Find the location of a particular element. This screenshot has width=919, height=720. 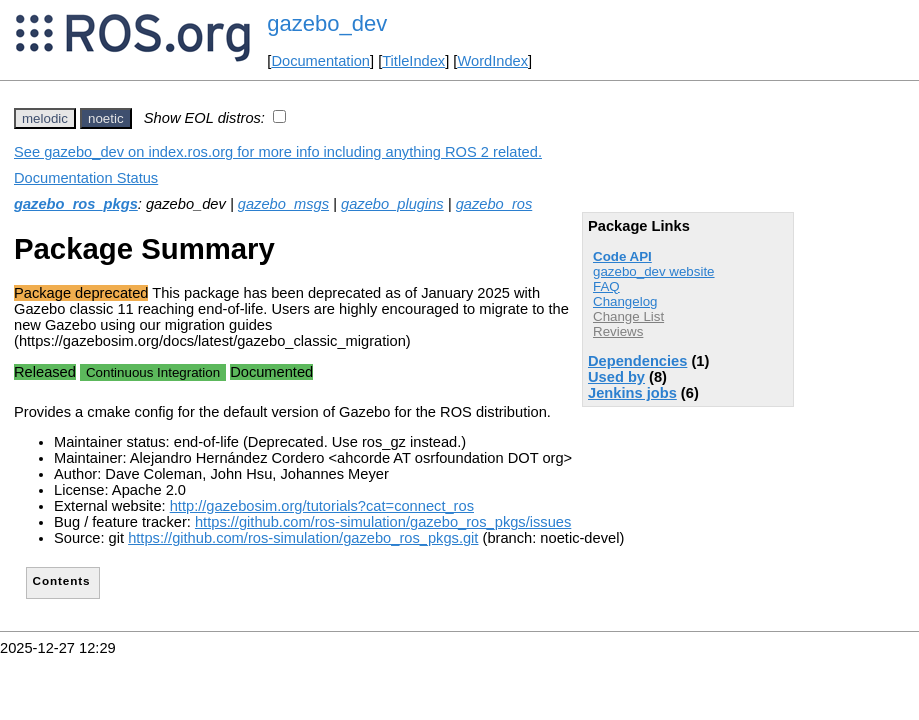

Change List is located at coordinates (628, 316).